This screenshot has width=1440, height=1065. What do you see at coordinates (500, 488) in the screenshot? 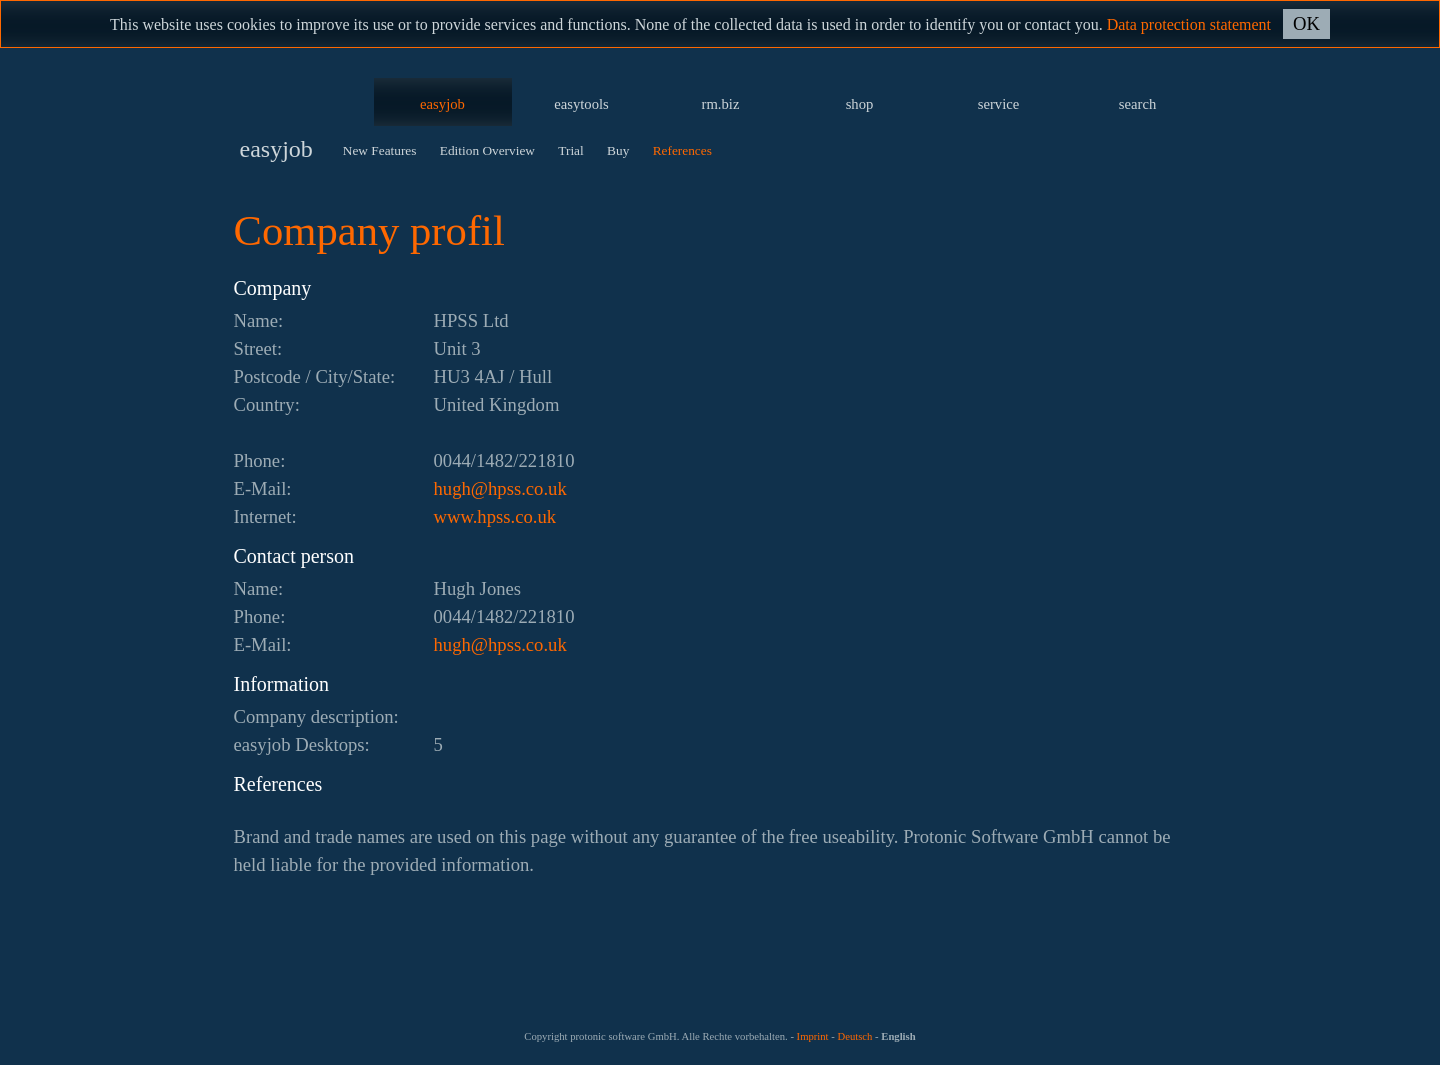
I see `ku.oc.ssph@hguh` at bounding box center [500, 488].